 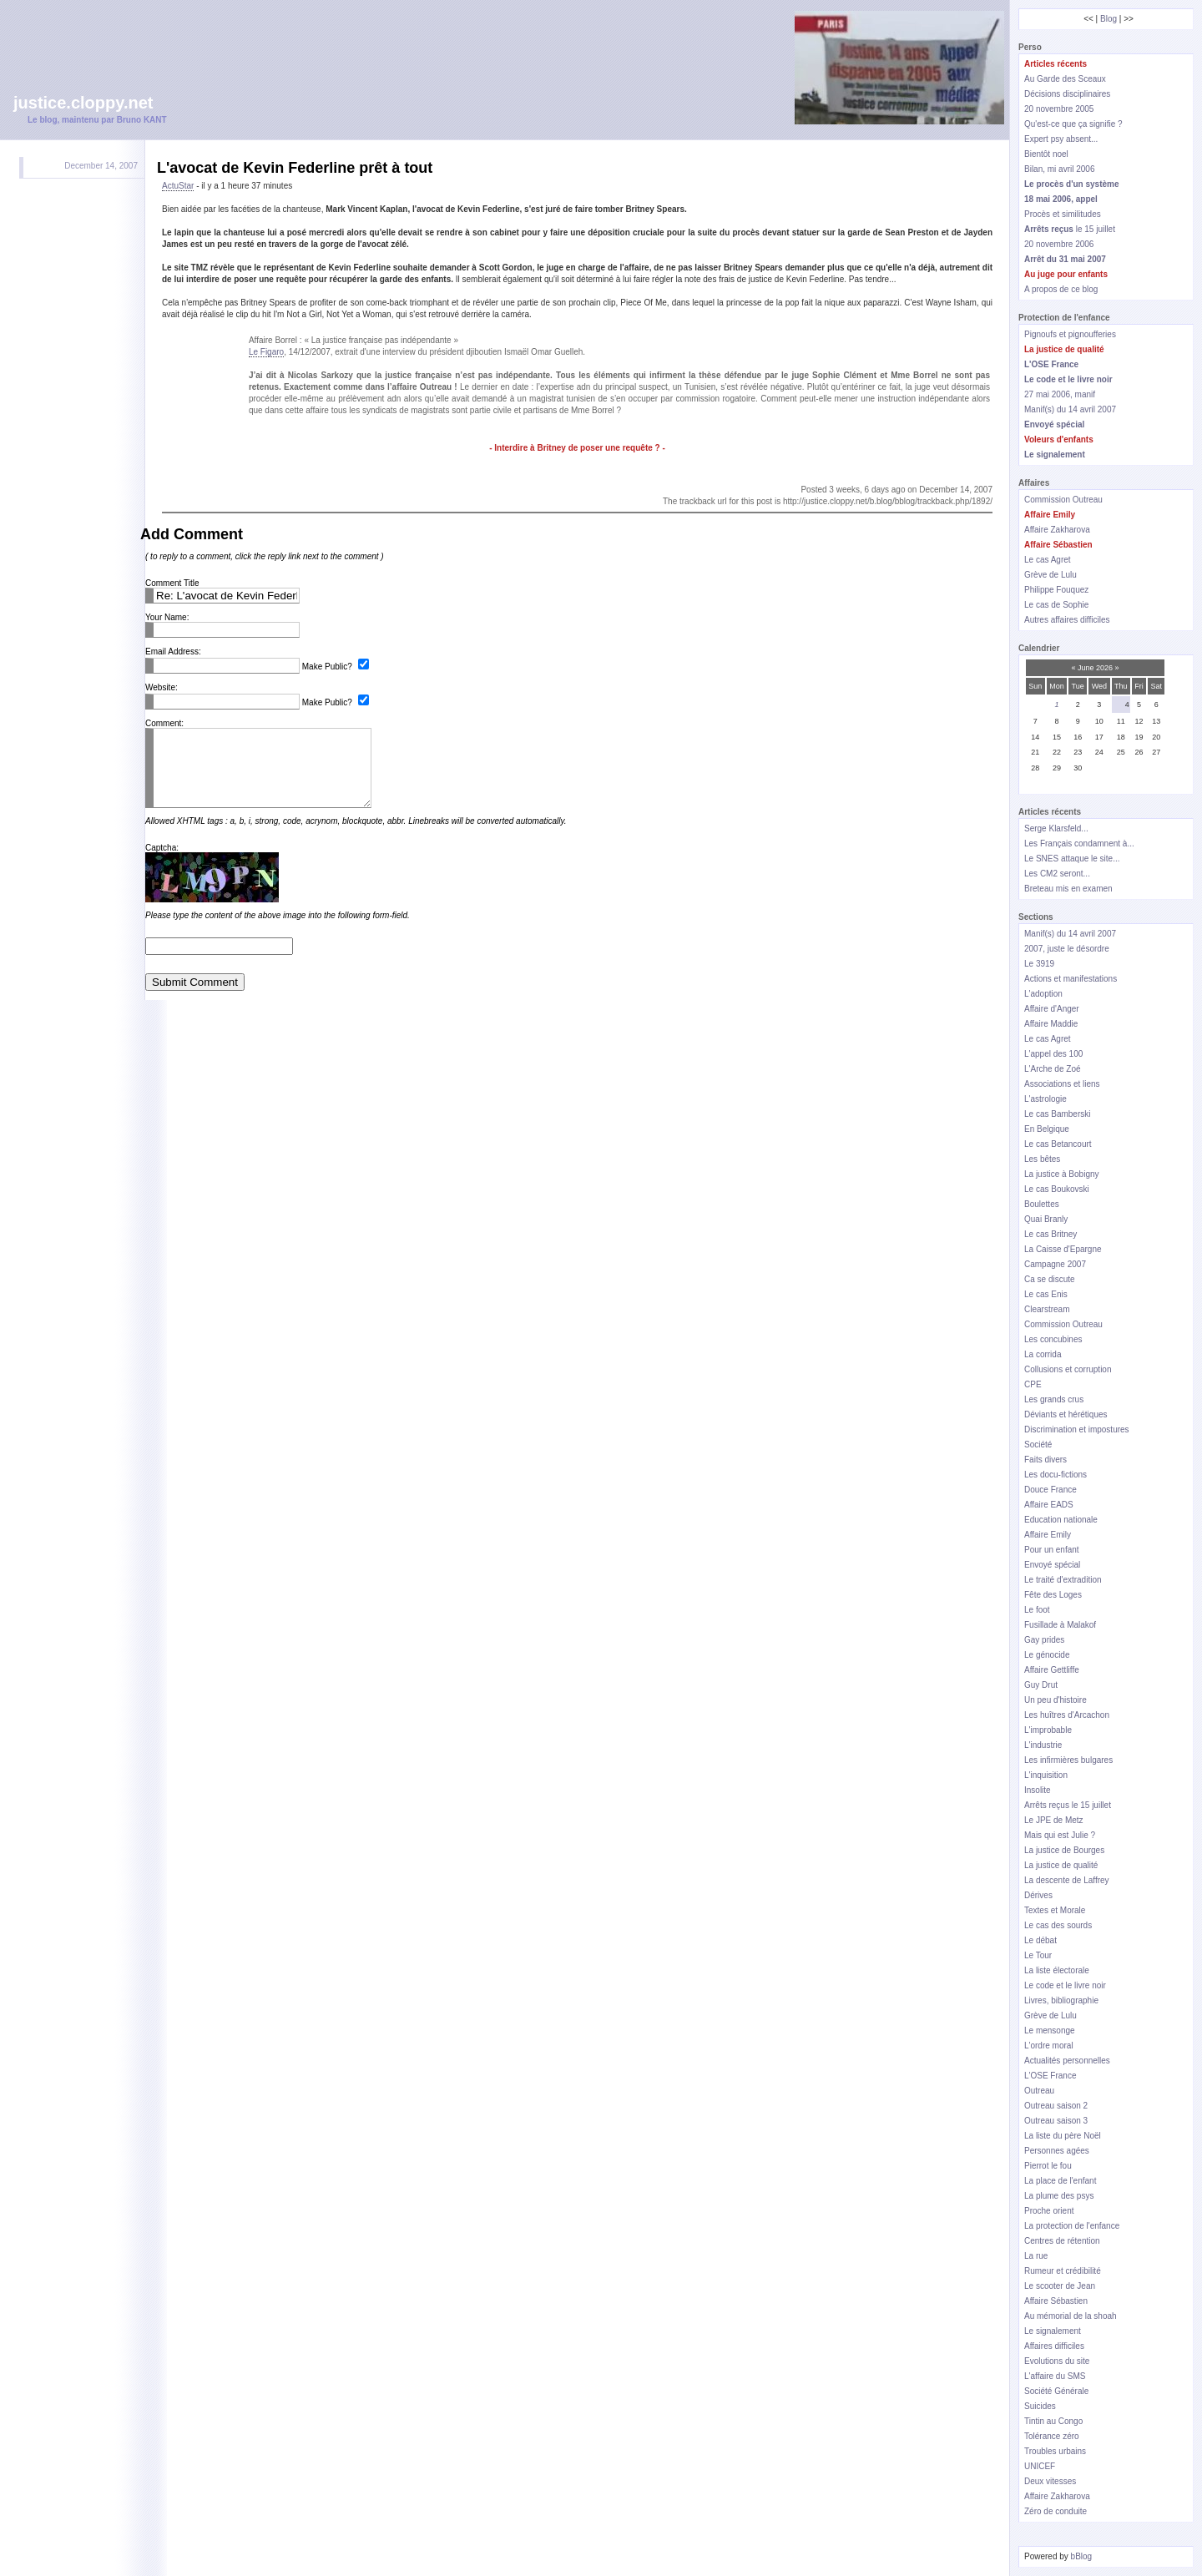 What do you see at coordinates (1062, 2240) in the screenshot?
I see `Centres de rétention` at bounding box center [1062, 2240].